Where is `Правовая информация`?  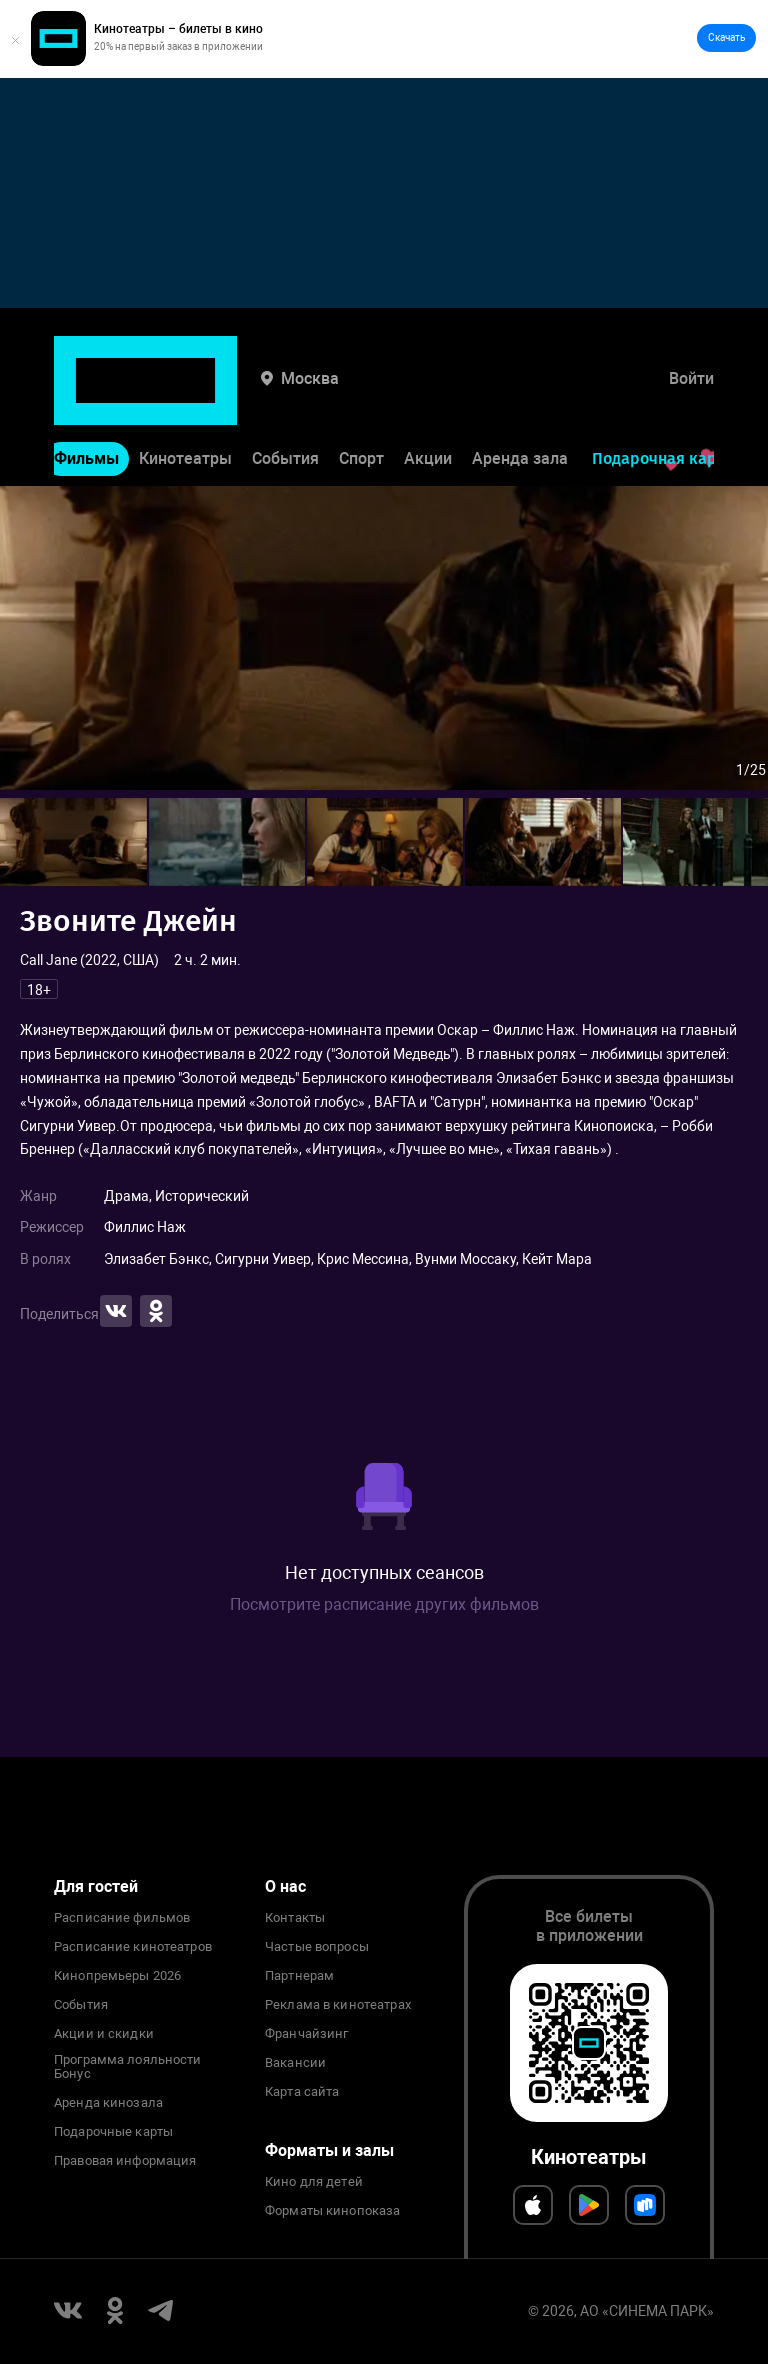 Правовая информация is located at coordinates (125, 2161).